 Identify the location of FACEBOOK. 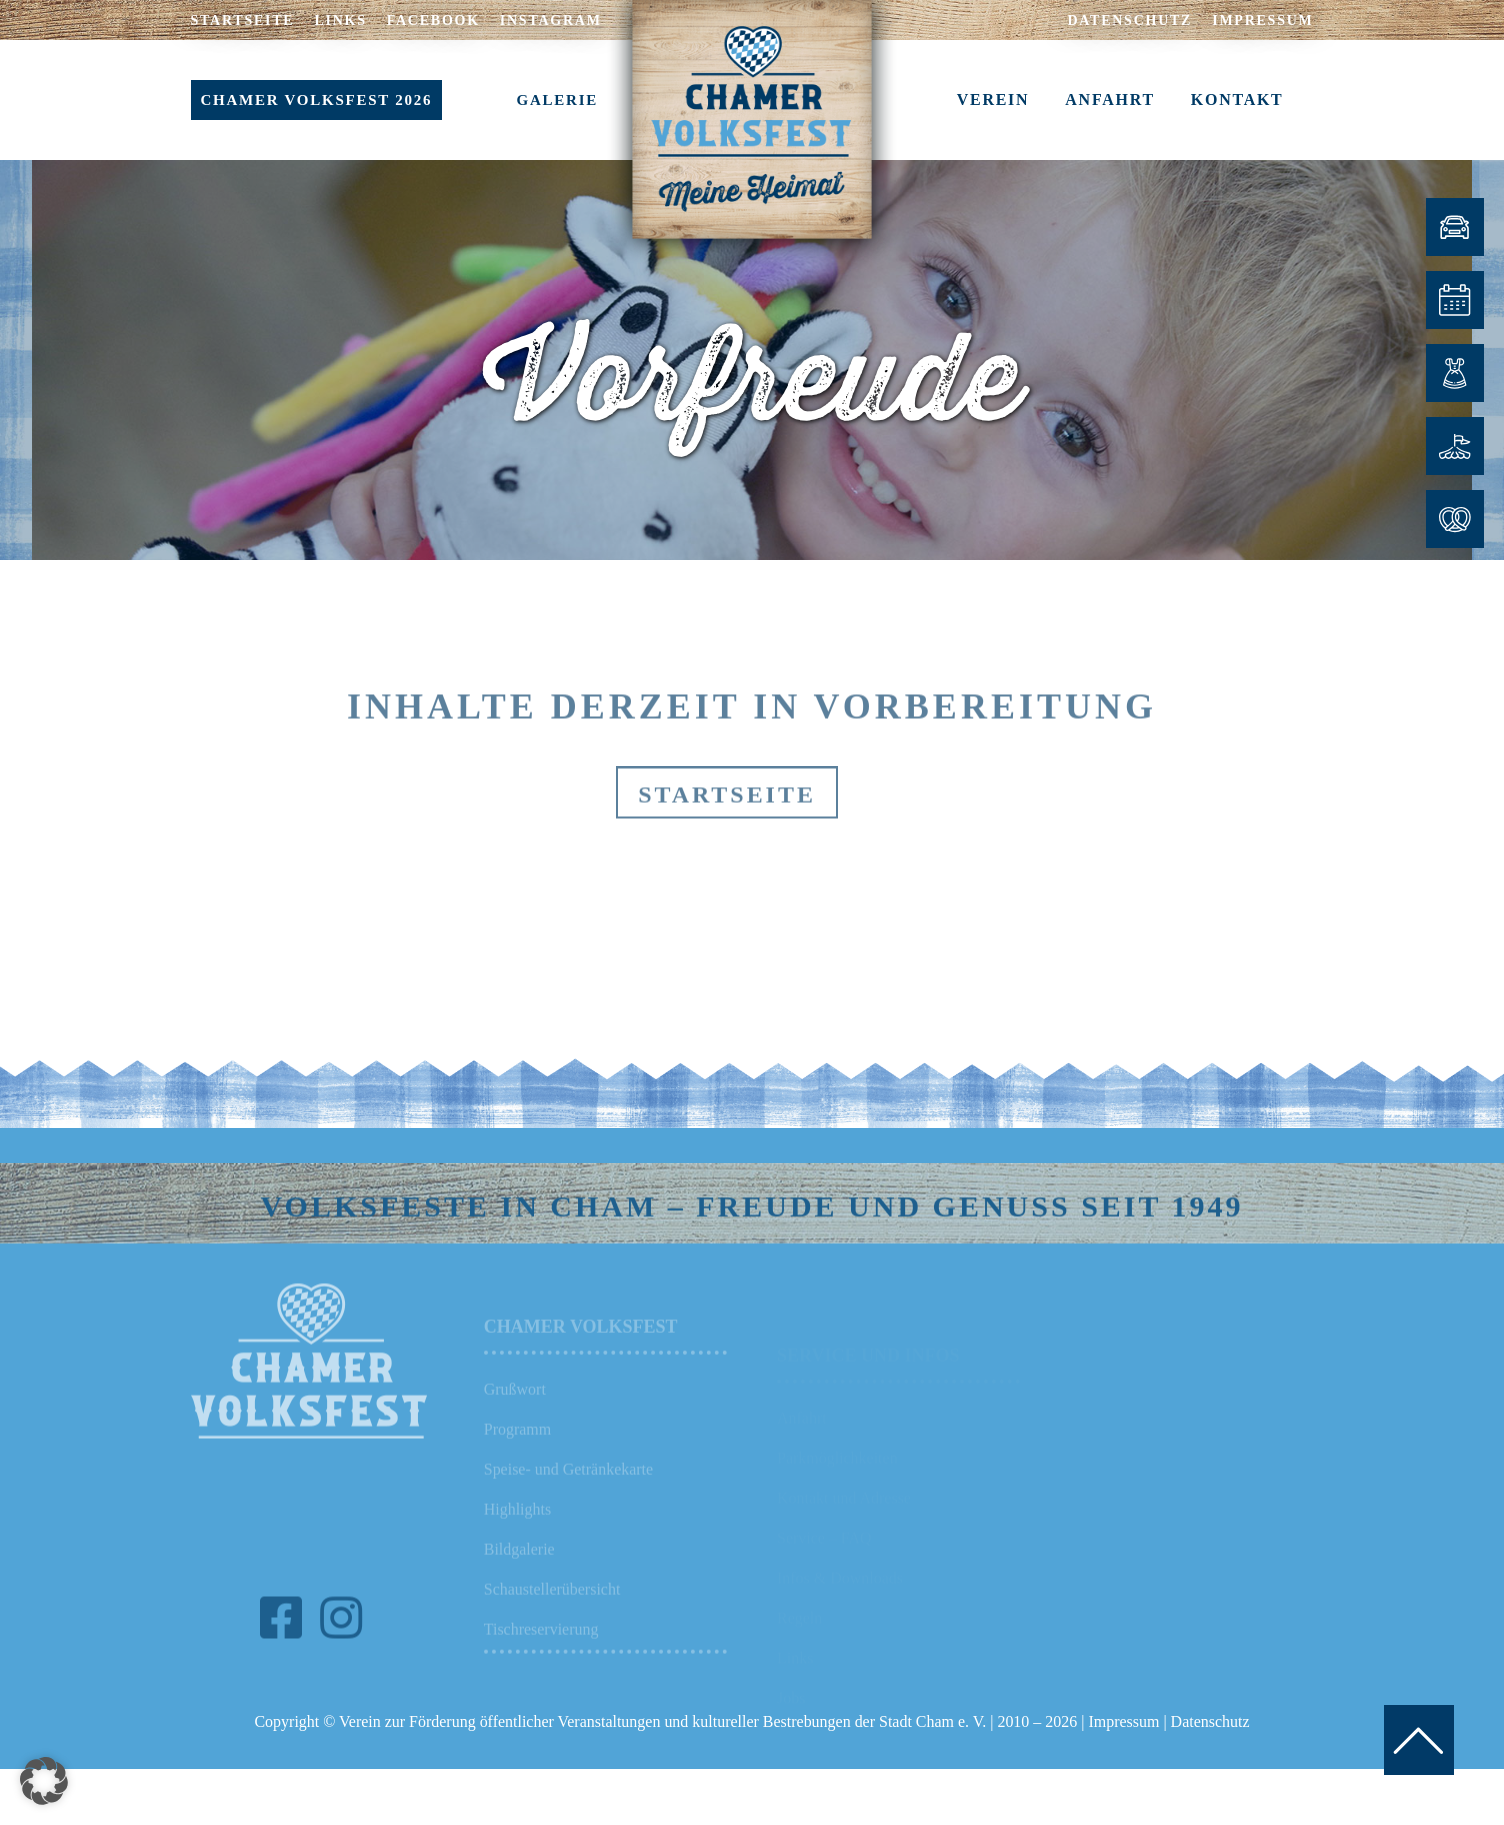
(433, 20).